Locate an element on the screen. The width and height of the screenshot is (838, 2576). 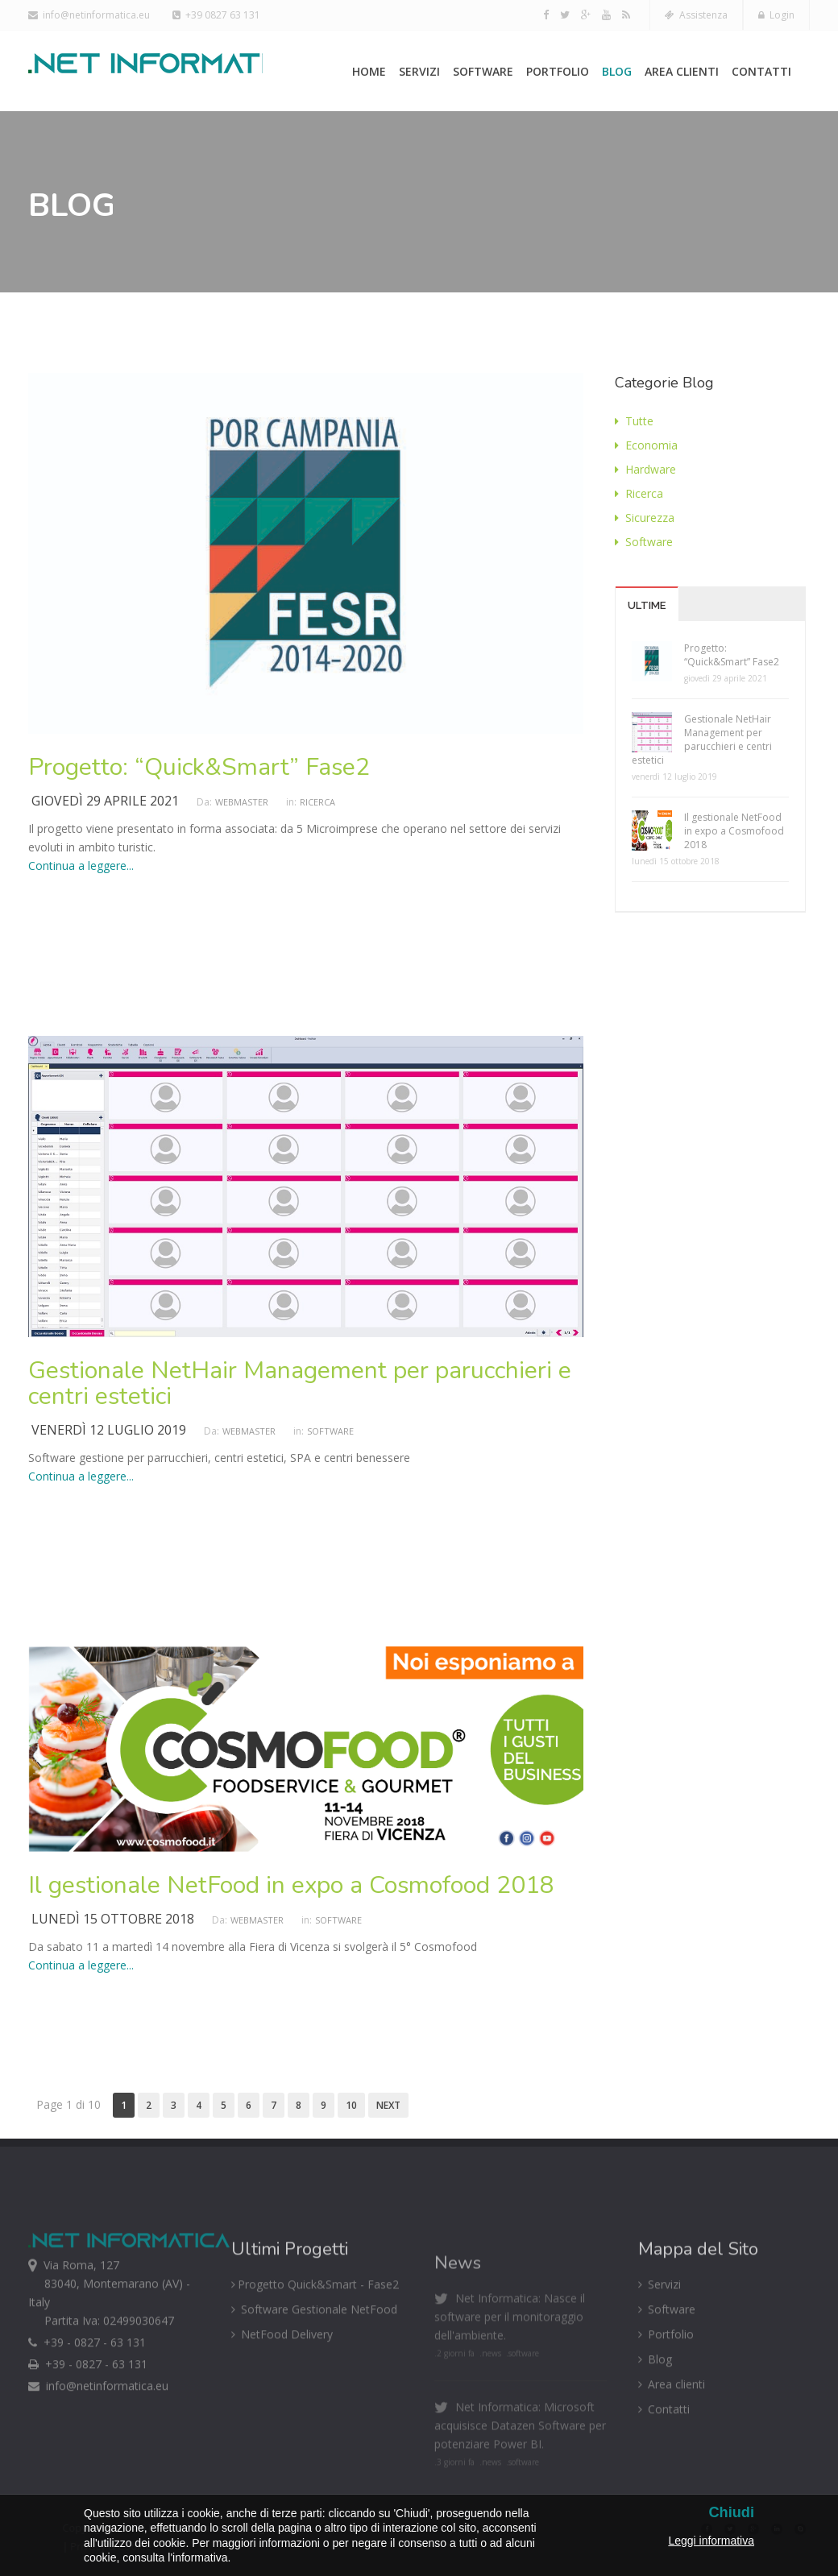
venerdì 12 luglio 2019 is located at coordinates (108, 1430).